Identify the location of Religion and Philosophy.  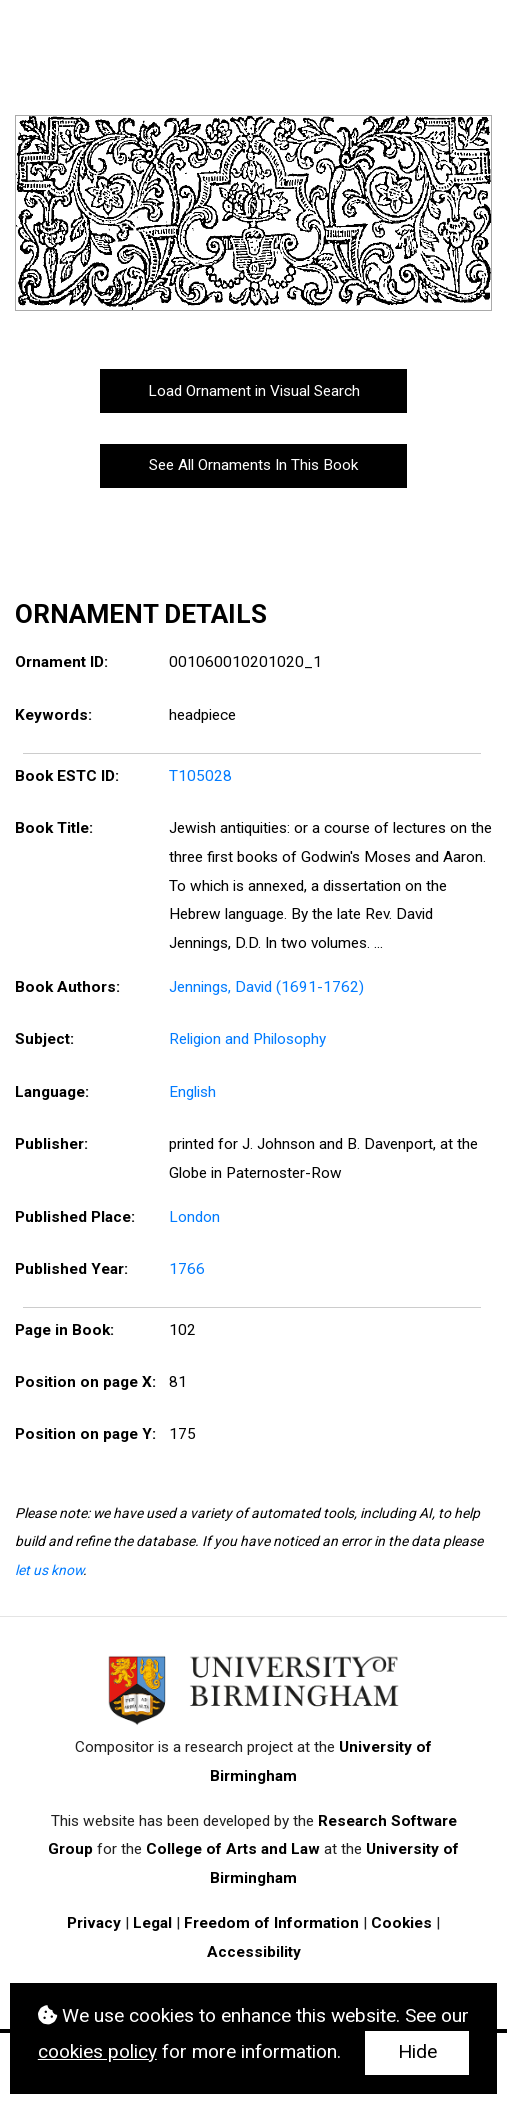
(247, 1039).